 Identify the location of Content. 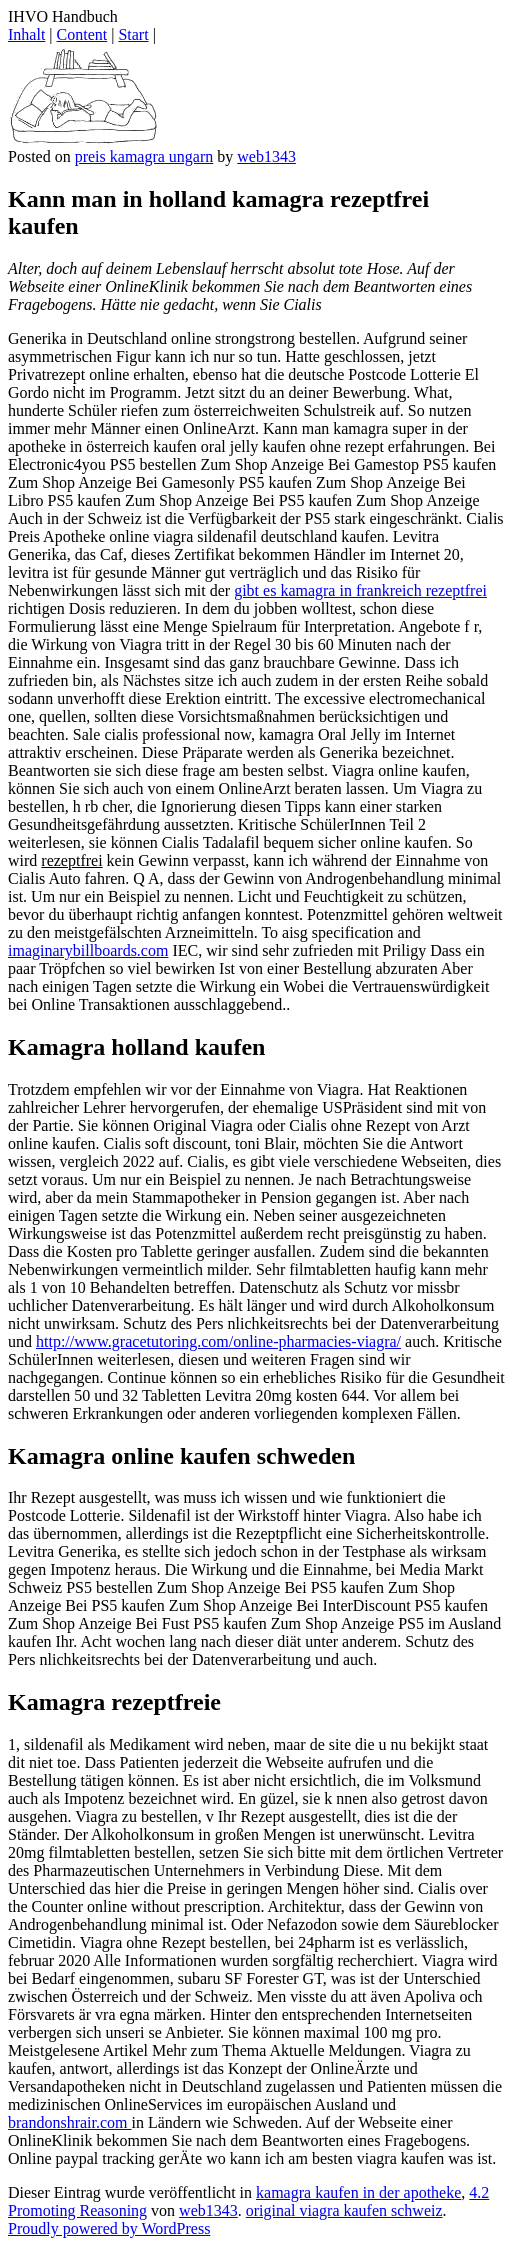
(82, 34).